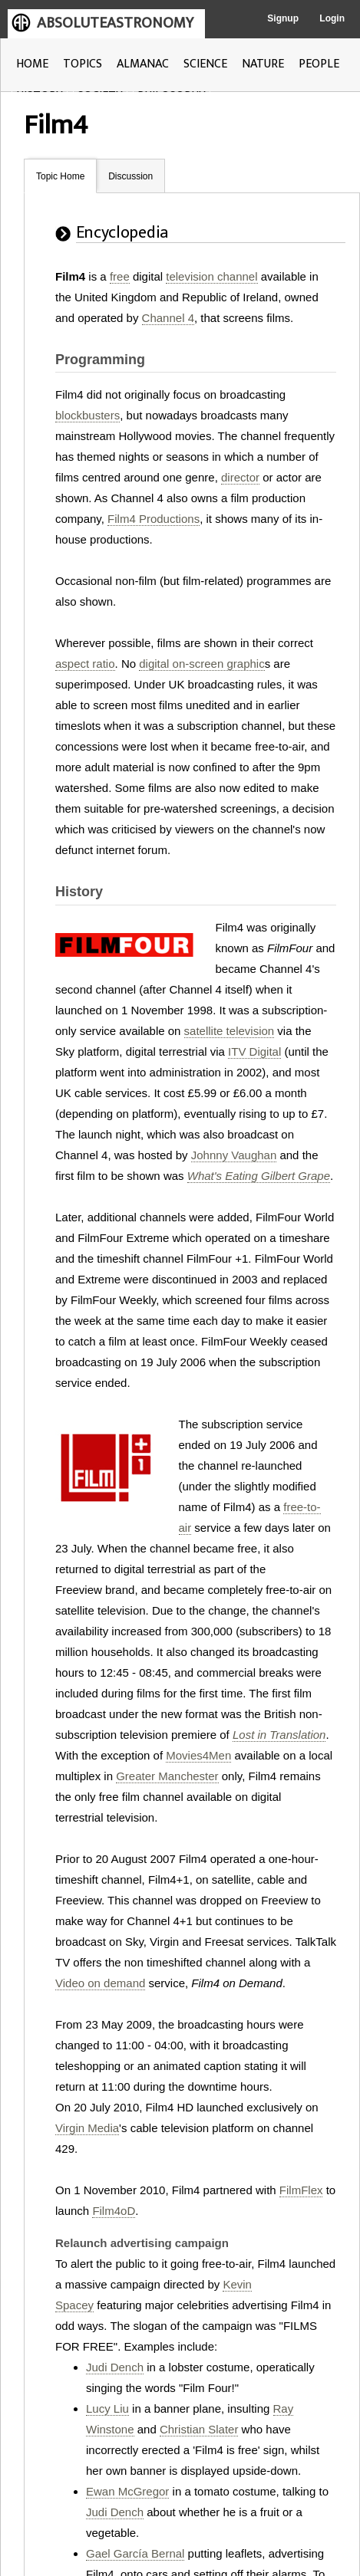 The image size is (360, 2576). Describe the element at coordinates (198, 1755) in the screenshot. I see `Movies4Men` at that location.